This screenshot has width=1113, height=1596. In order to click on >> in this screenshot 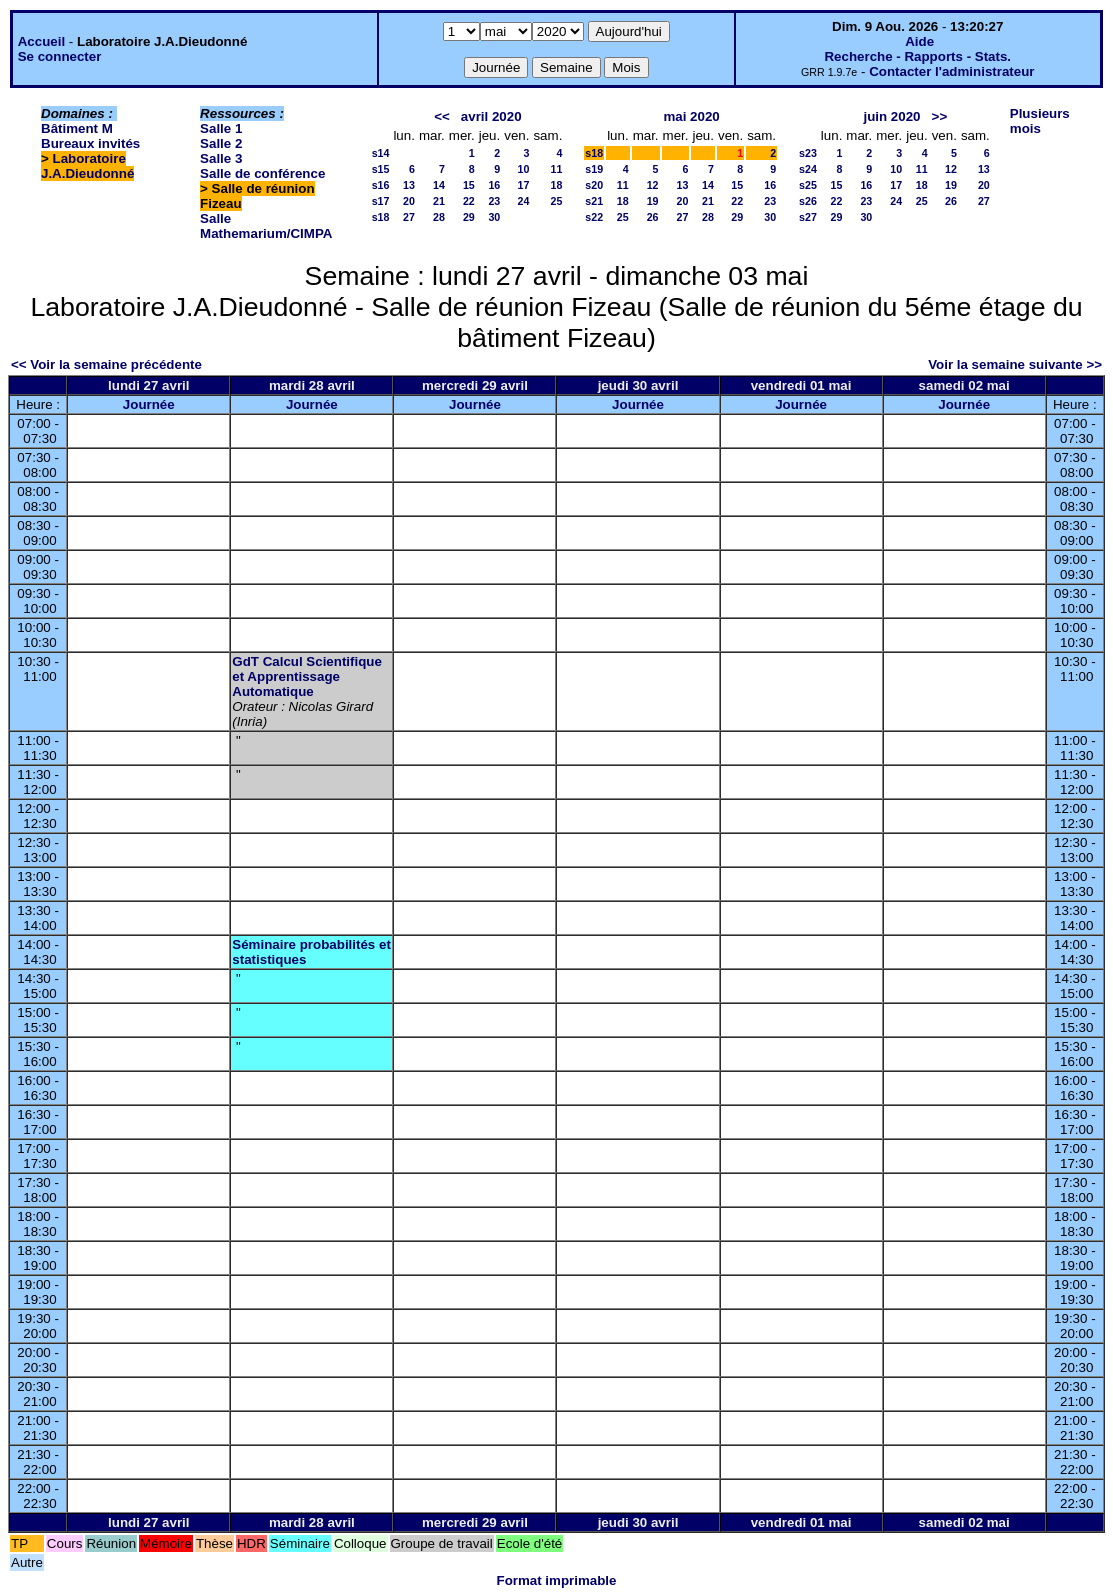, I will do `click(940, 116)`.